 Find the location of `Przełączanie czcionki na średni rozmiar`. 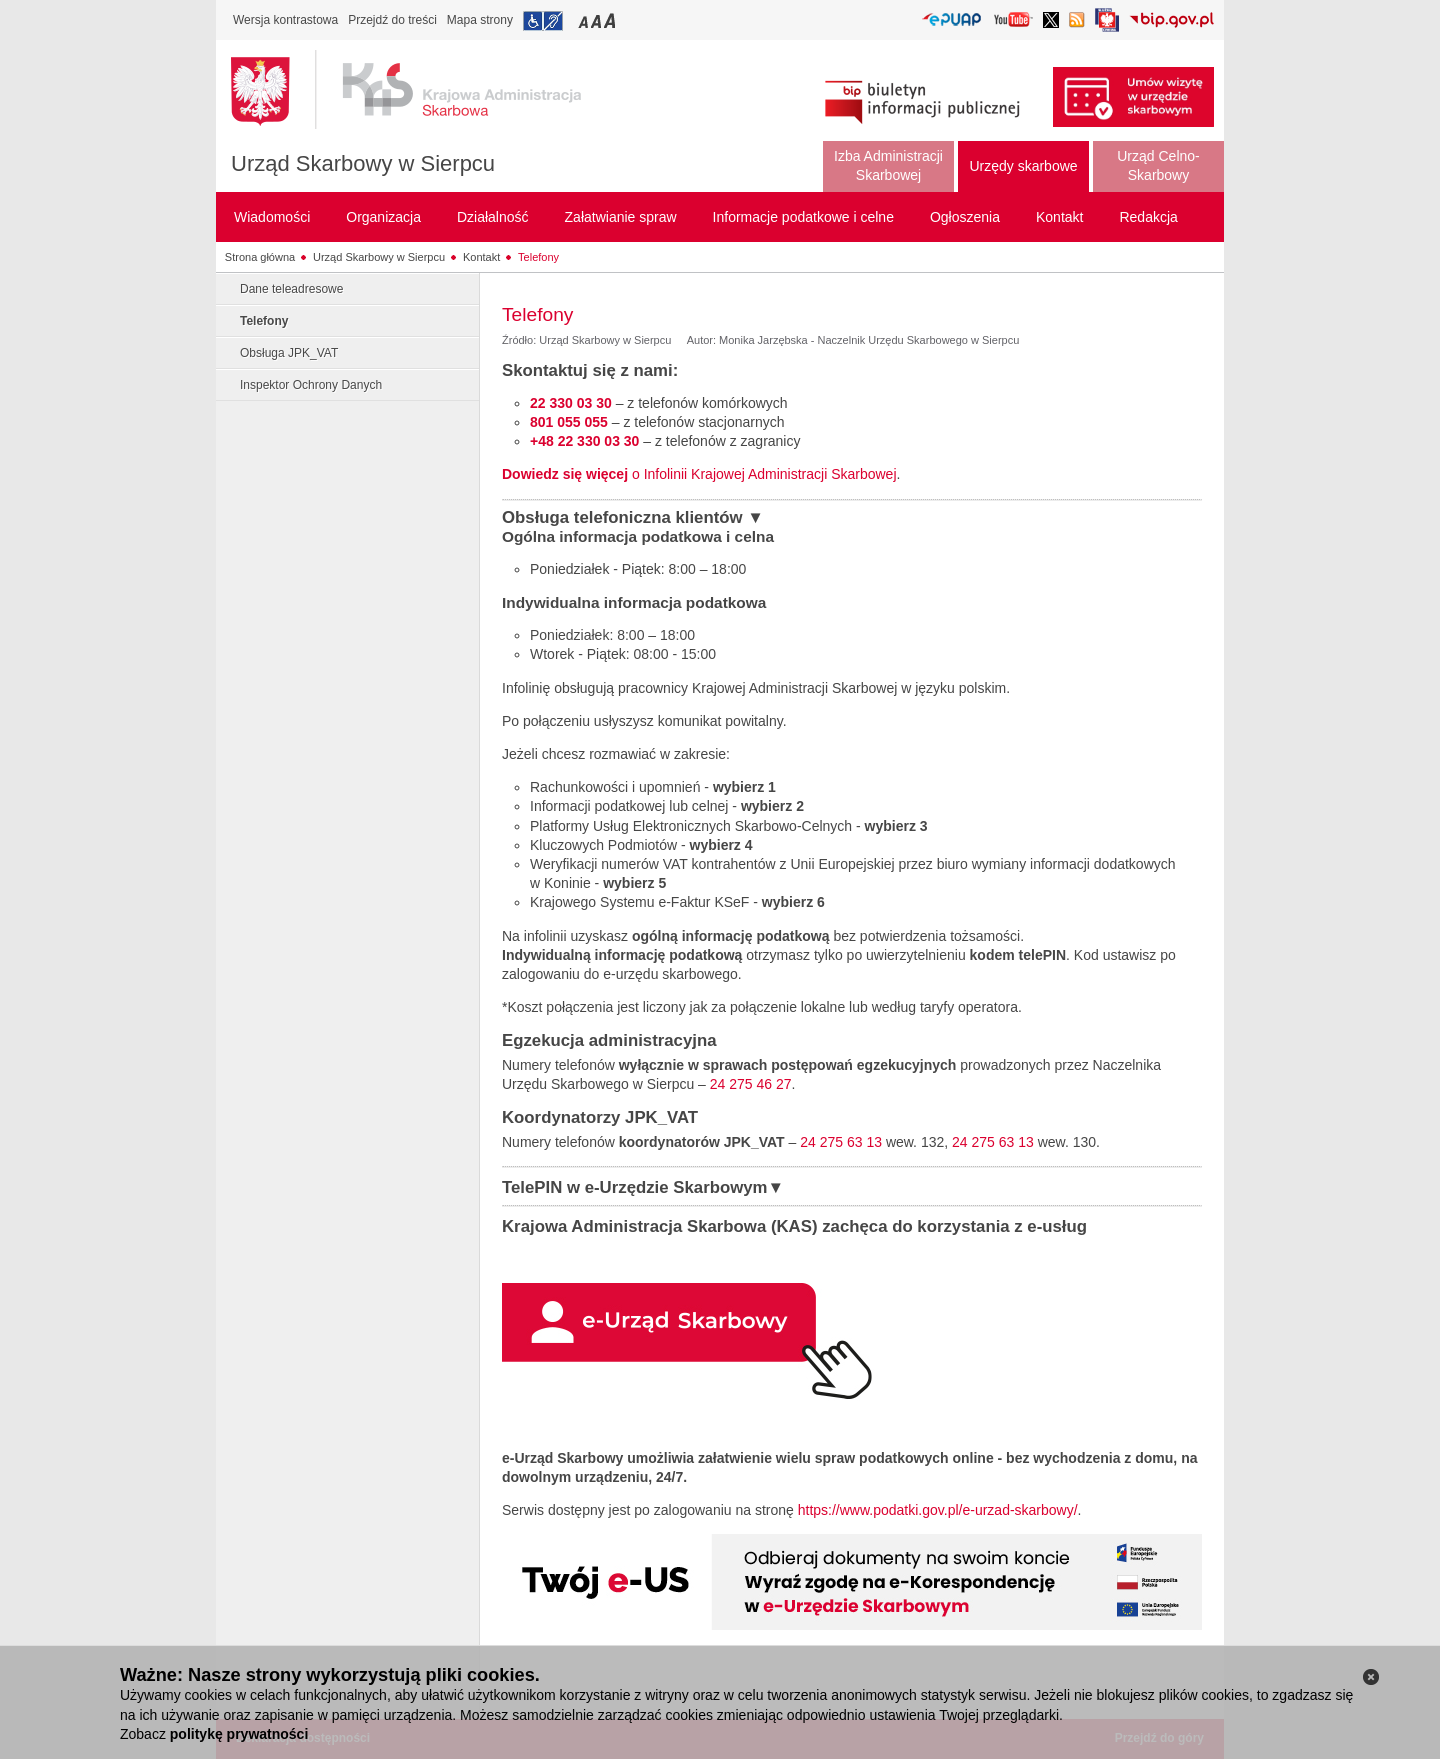

Przełączanie czcionki na średni rozmiar is located at coordinates (598, 20).